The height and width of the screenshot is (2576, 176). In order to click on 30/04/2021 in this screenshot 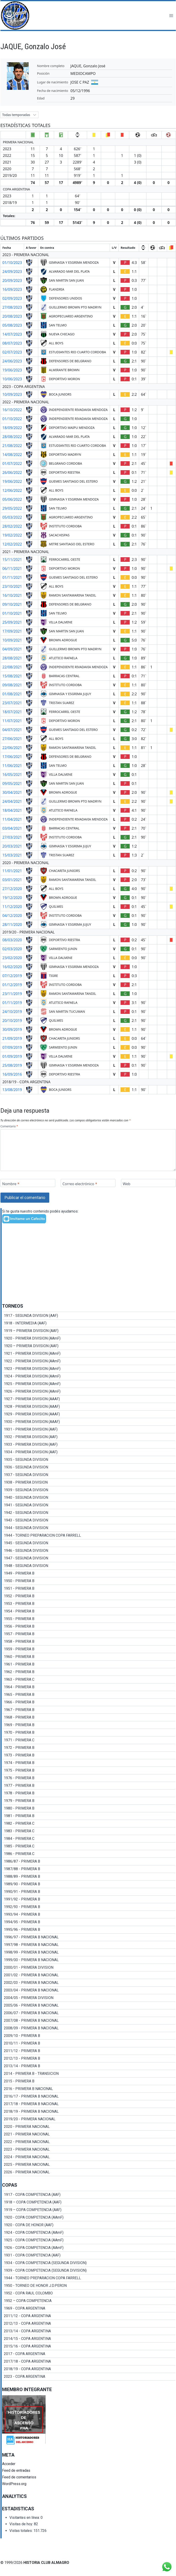, I will do `click(12, 792)`.